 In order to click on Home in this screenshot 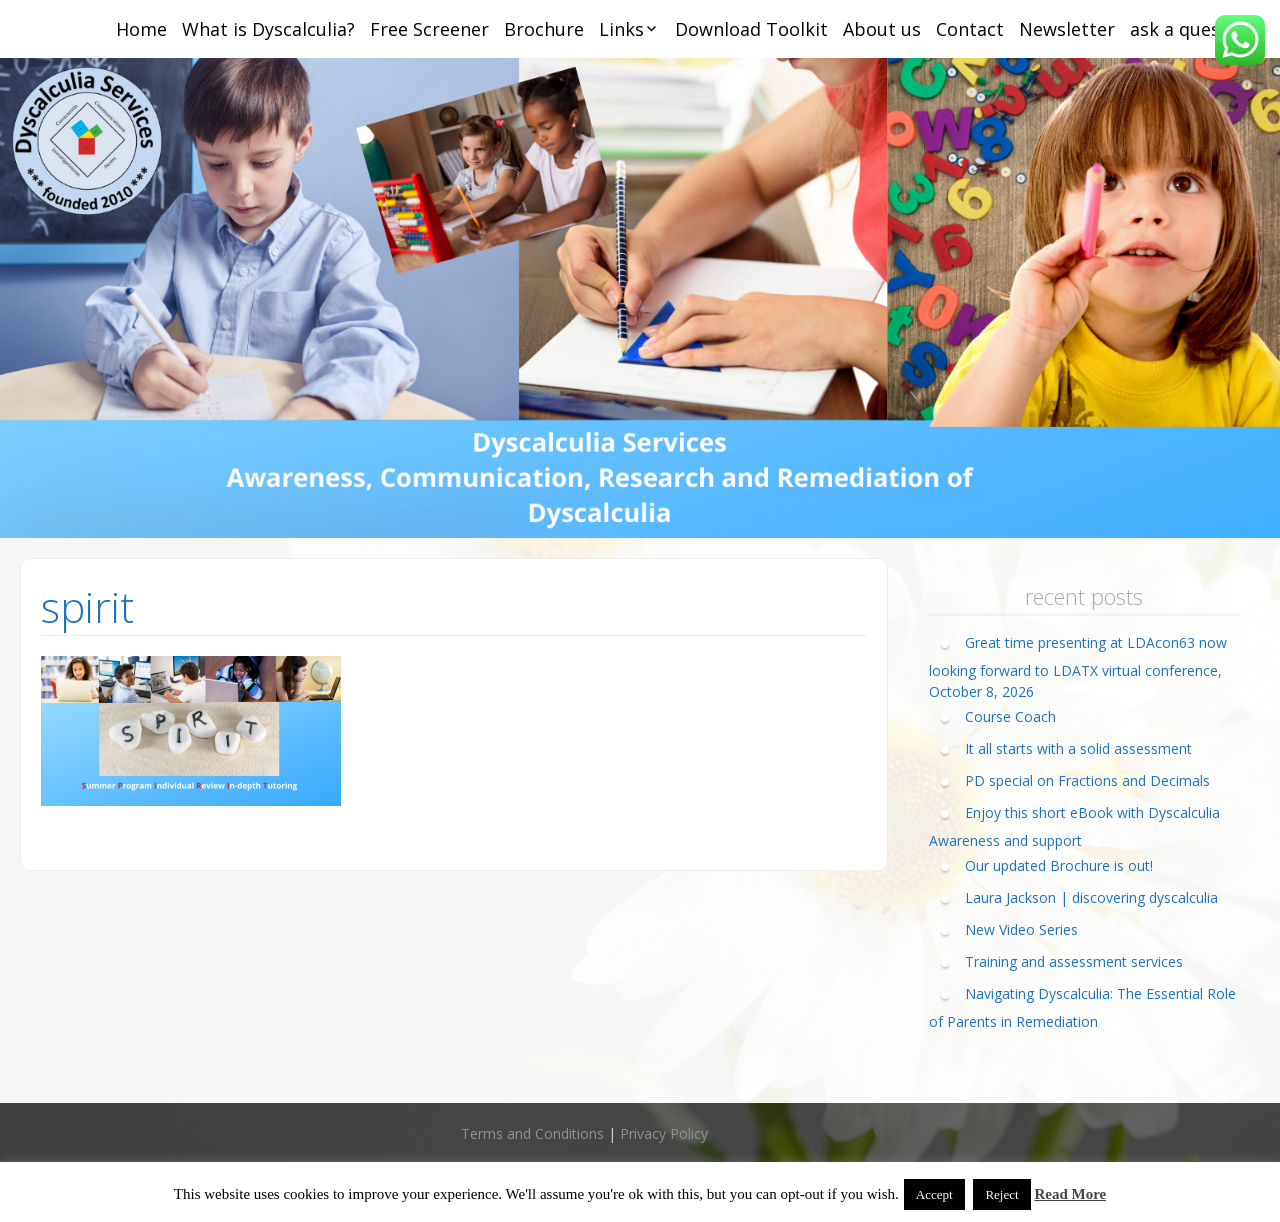, I will do `click(141, 29)`.